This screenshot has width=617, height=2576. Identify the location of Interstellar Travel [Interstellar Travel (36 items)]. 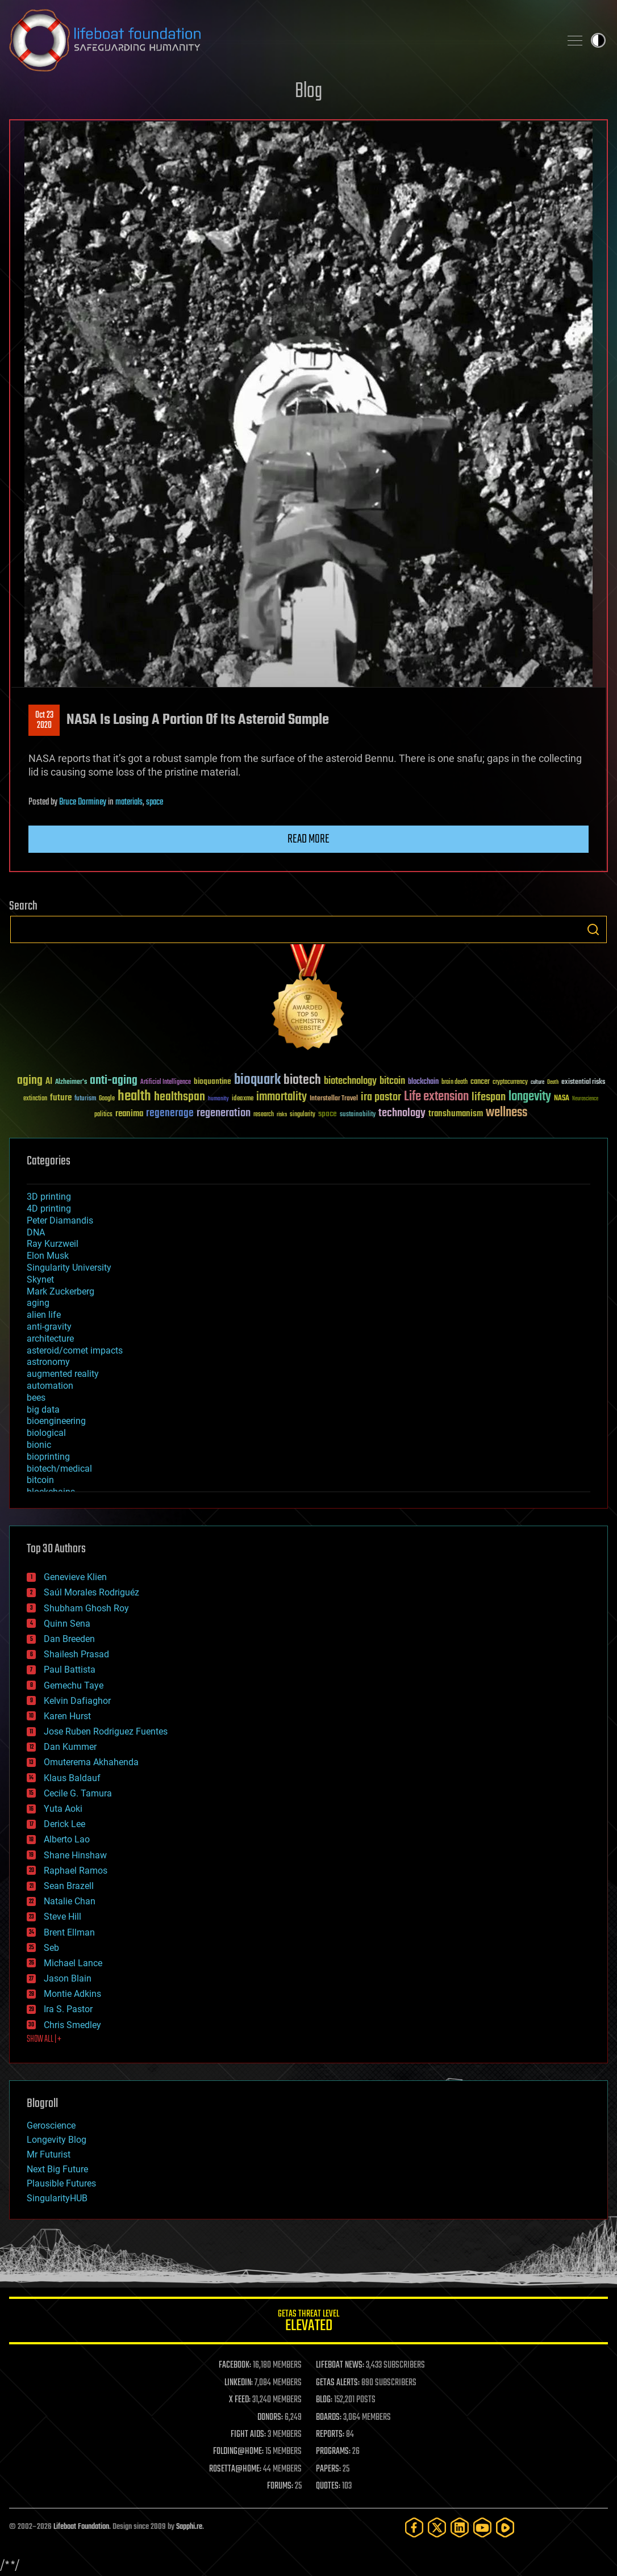
(334, 1099).